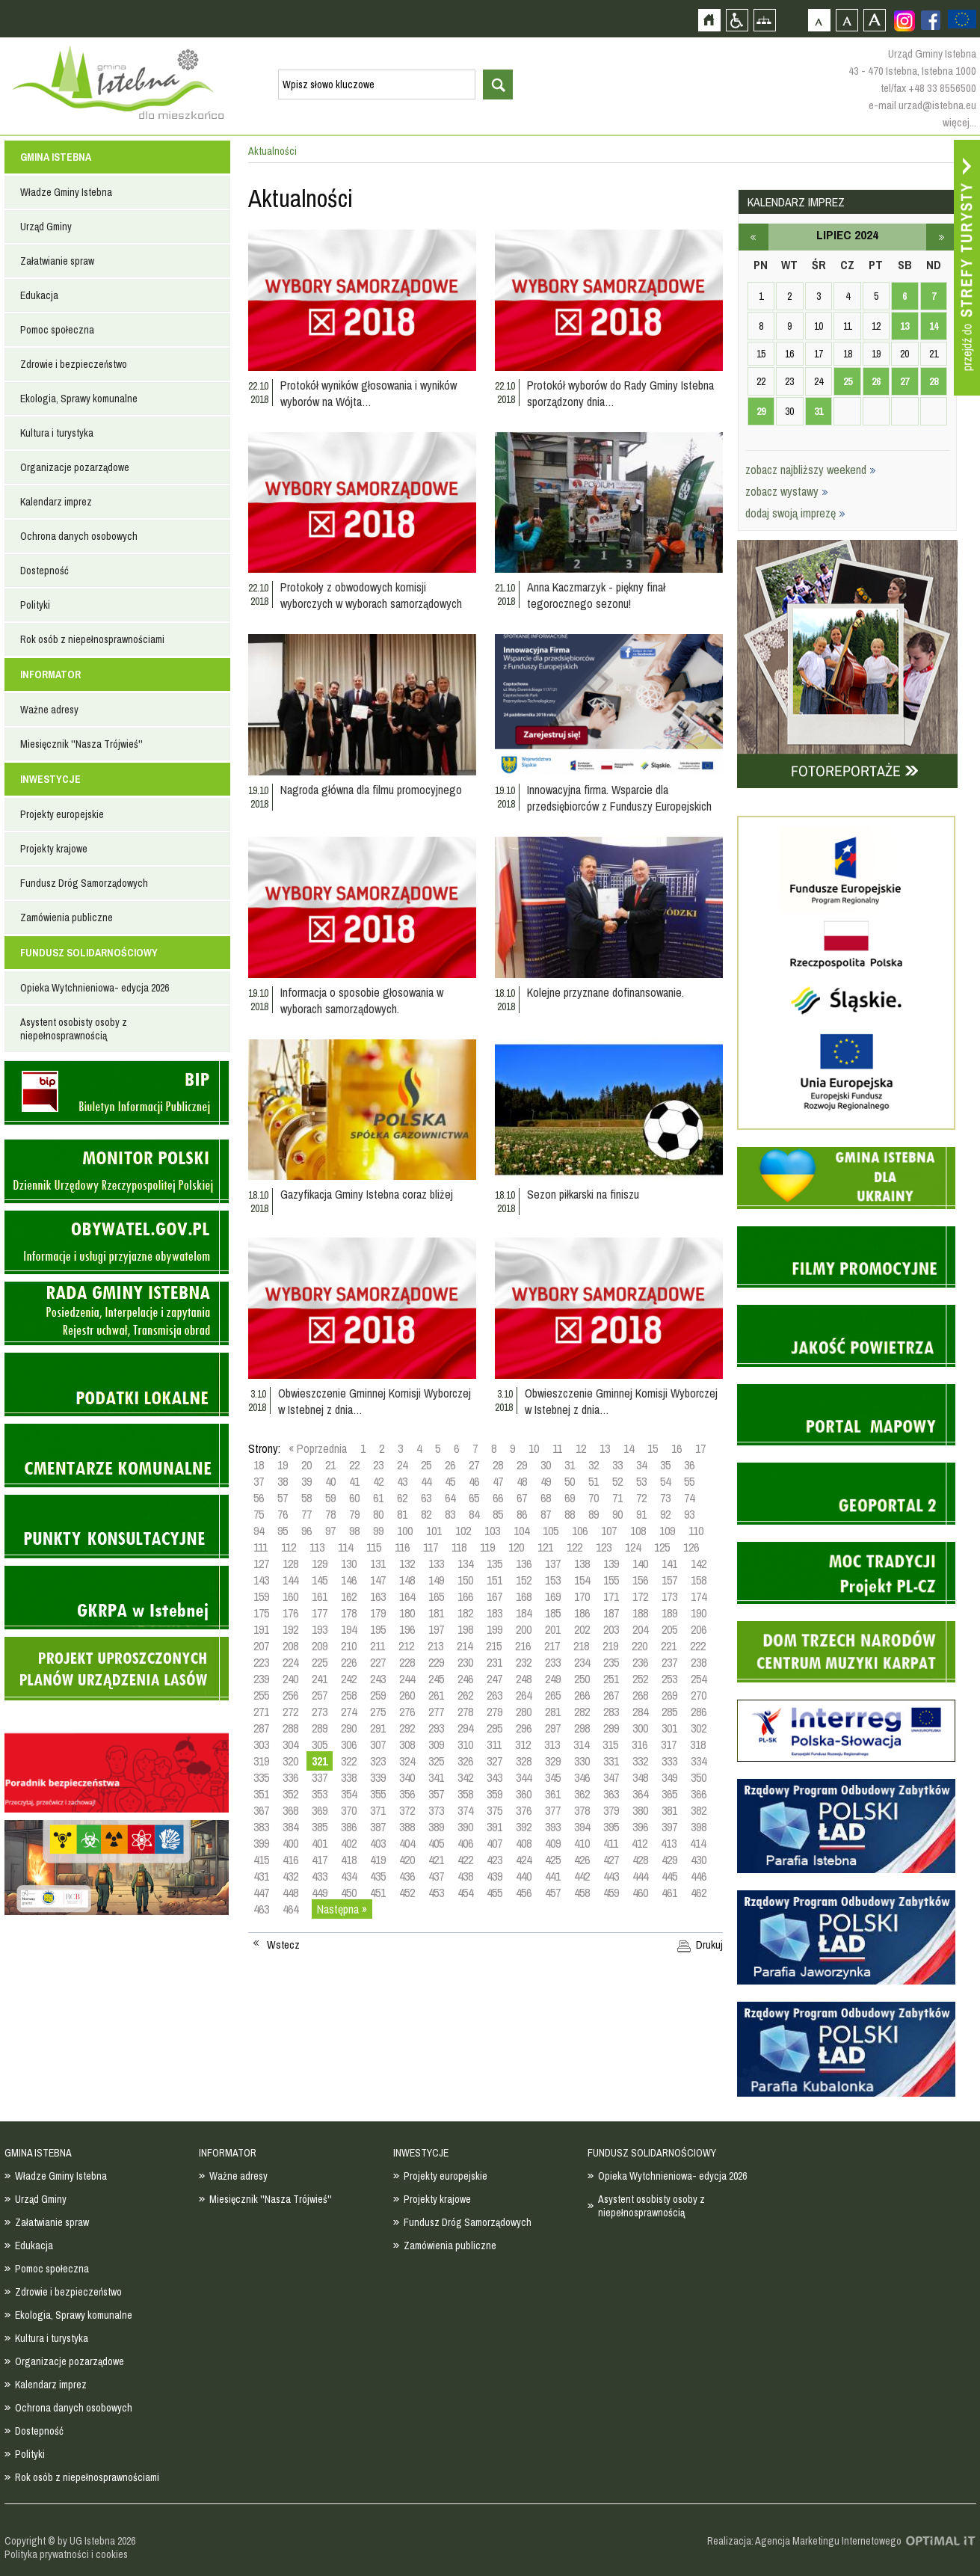 The width and height of the screenshot is (980, 2576). What do you see at coordinates (50, 674) in the screenshot?
I see `INFORMATOR` at bounding box center [50, 674].